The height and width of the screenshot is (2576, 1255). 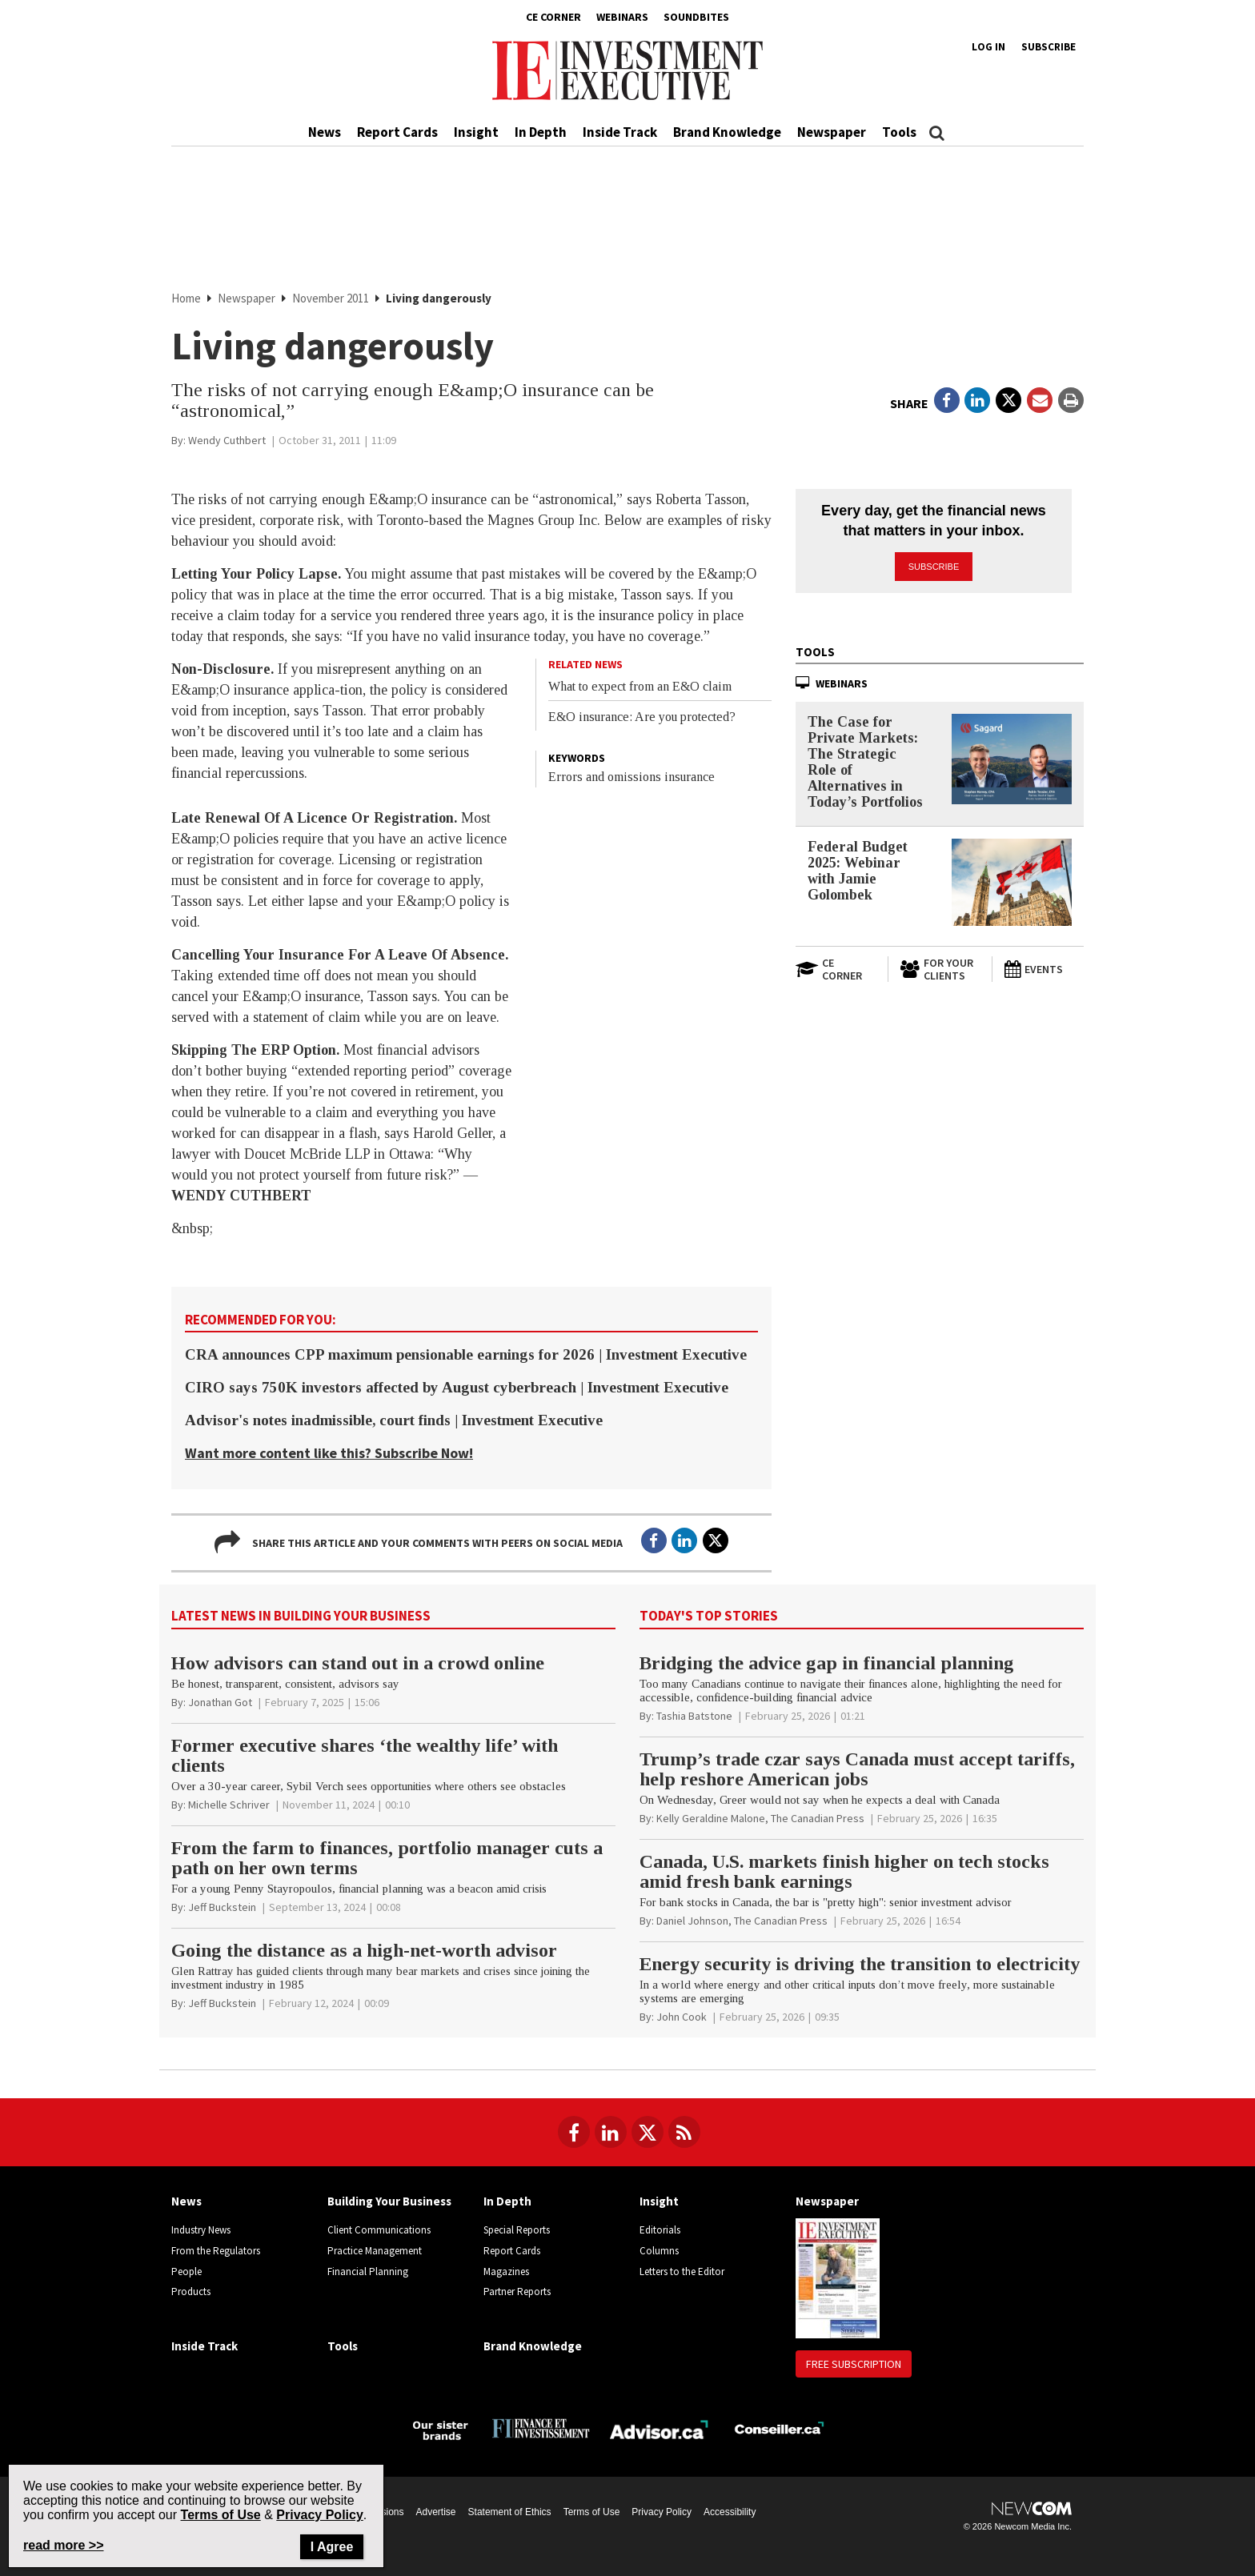 I want to click on Tools, so click(x=899, y=132).